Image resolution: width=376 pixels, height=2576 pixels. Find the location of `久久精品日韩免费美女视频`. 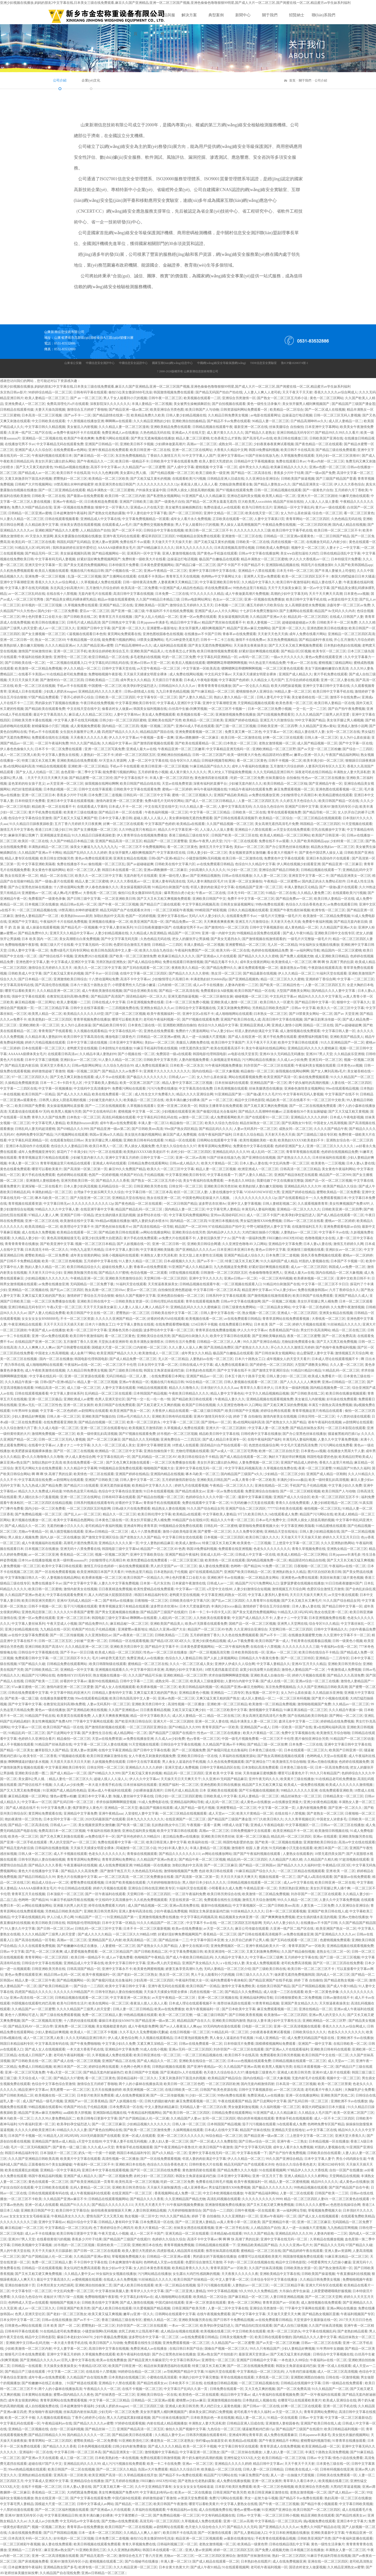

久久精品日韩免费美女视频 is located at coordinates (228, 415).